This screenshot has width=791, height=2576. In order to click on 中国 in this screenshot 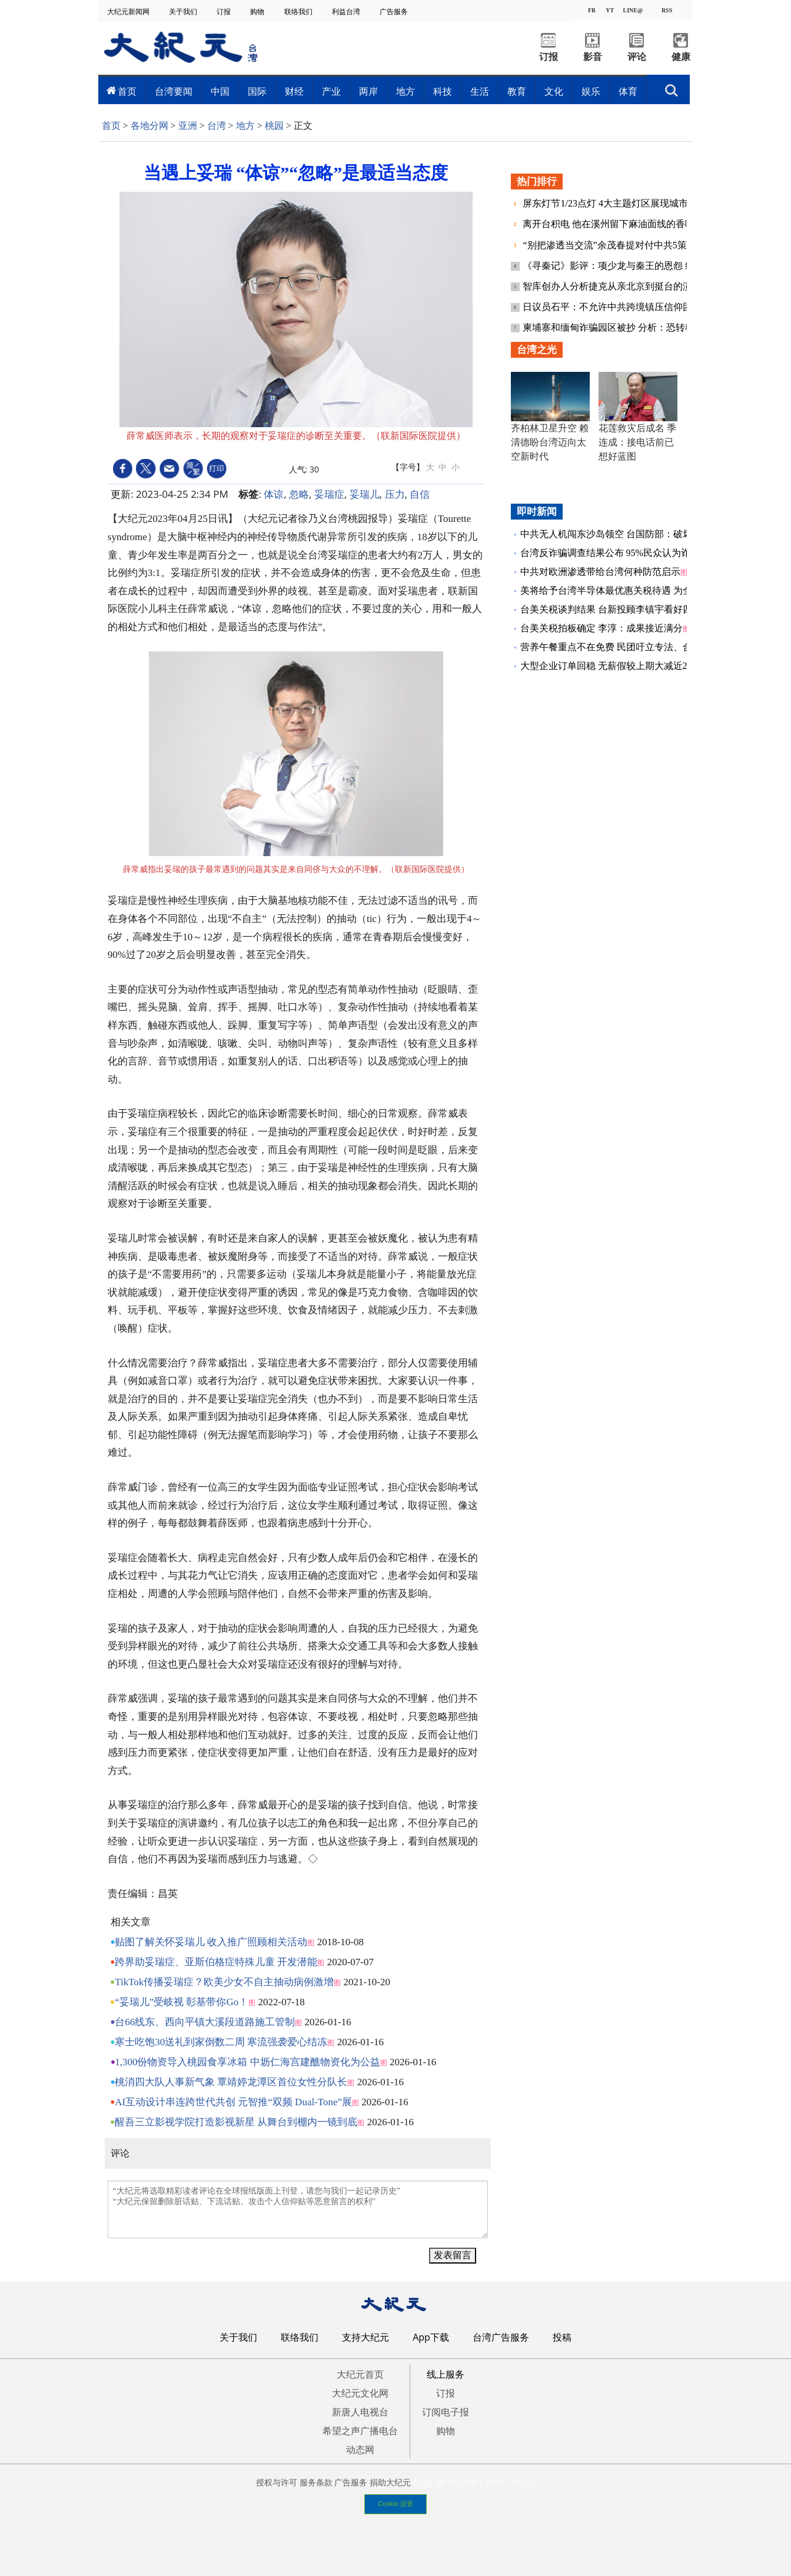, I will do `click(220, 91)`.